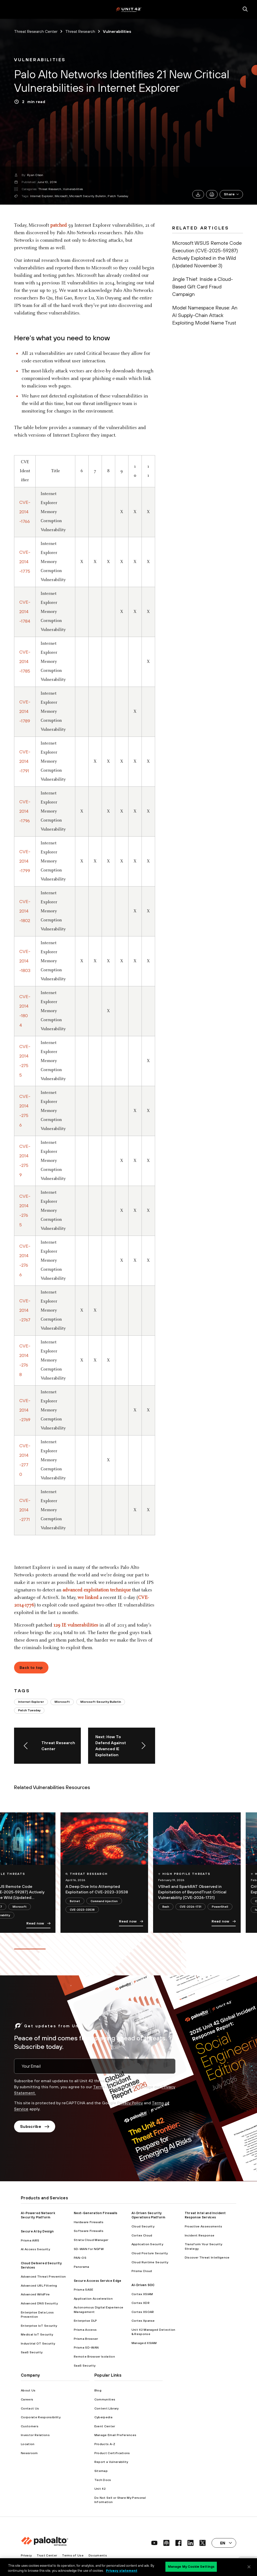 The image size is (257, 2576). I want to click on Microsoft, so click(61, 196).